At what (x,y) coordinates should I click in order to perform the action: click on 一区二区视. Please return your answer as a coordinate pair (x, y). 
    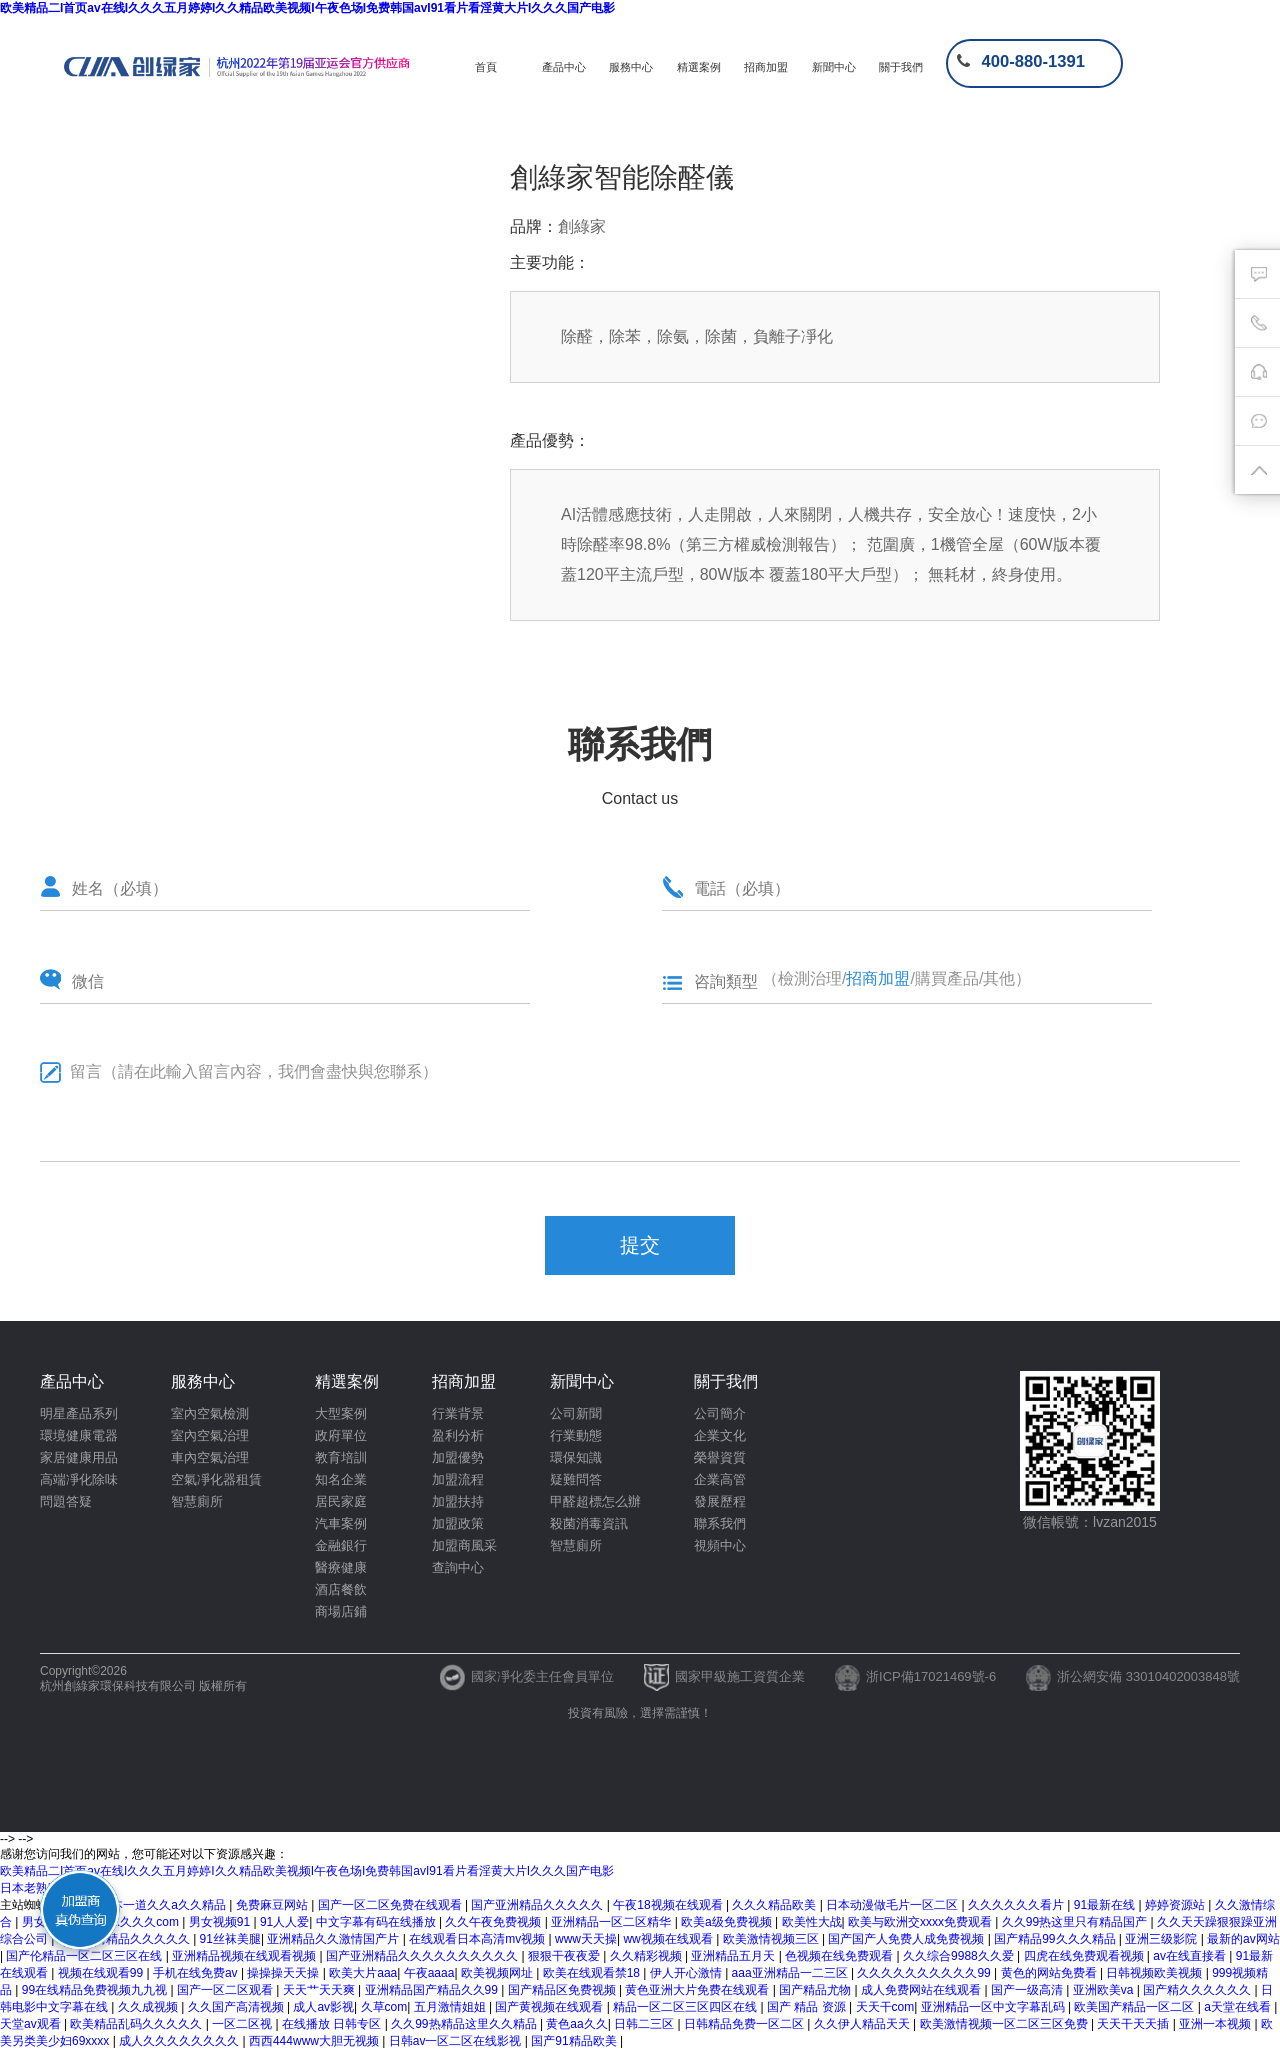
    Looking at the image, I should click on (243, 2024).